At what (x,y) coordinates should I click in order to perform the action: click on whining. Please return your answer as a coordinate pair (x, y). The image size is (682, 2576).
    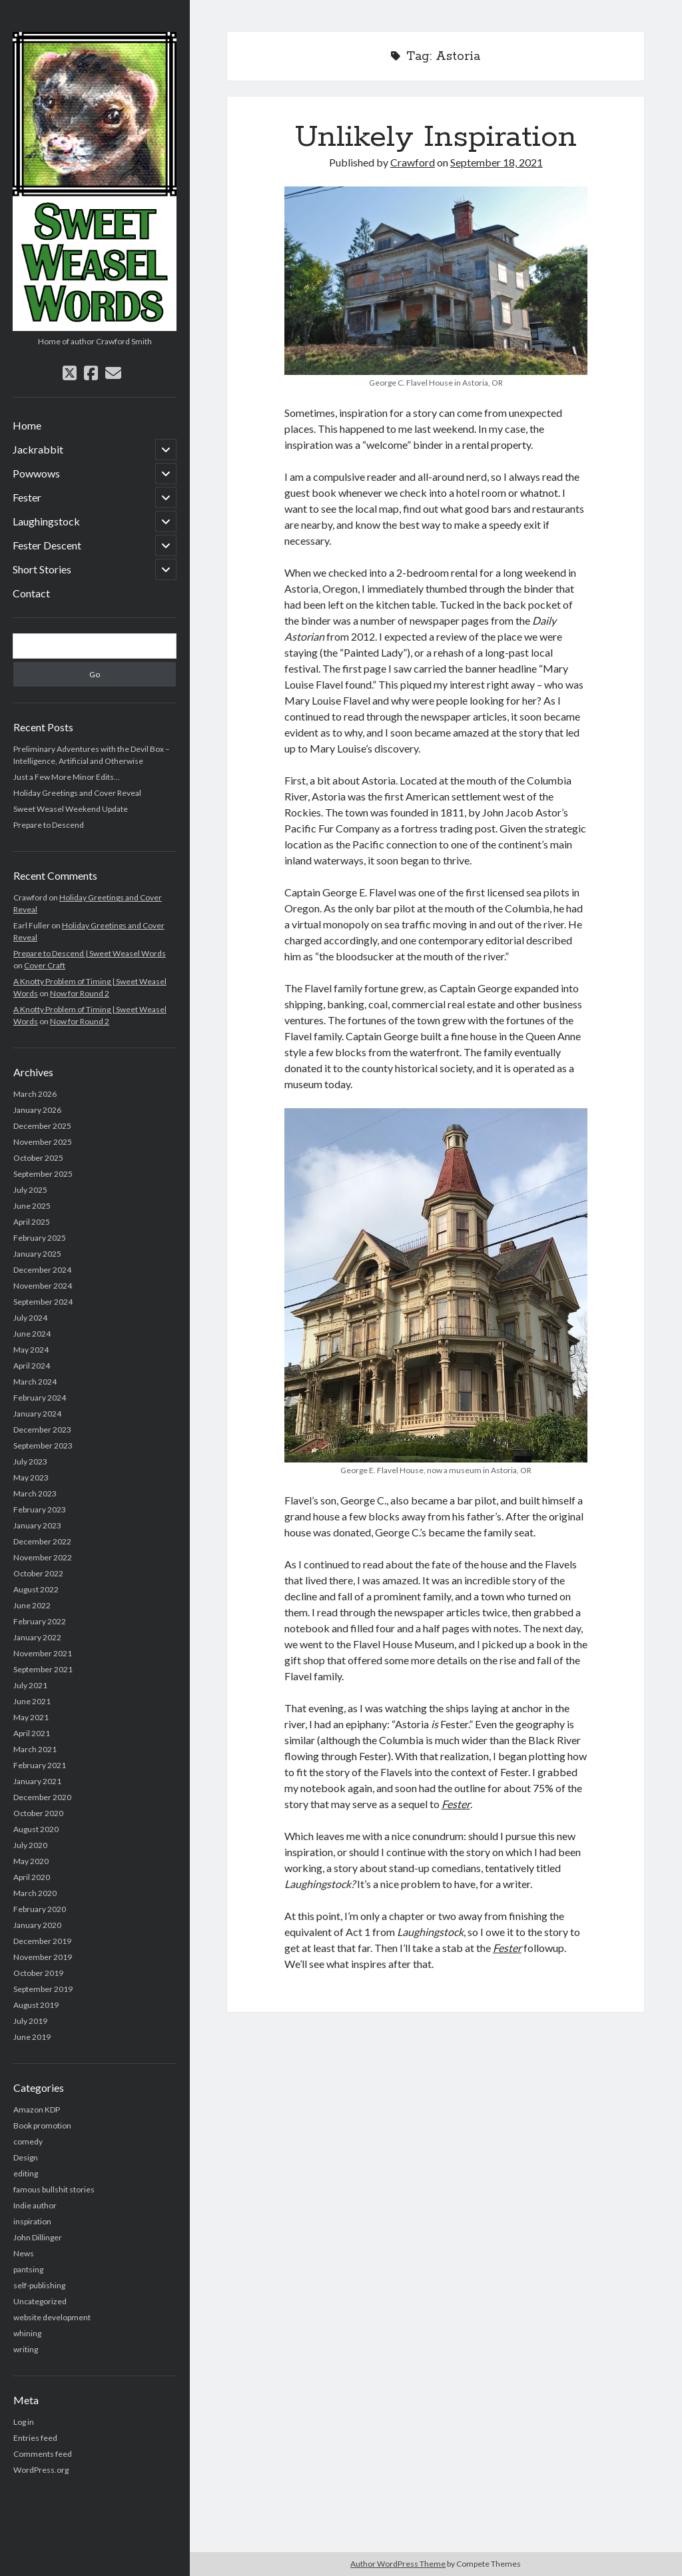
    Looking at the image, I should click on (27, 2333).